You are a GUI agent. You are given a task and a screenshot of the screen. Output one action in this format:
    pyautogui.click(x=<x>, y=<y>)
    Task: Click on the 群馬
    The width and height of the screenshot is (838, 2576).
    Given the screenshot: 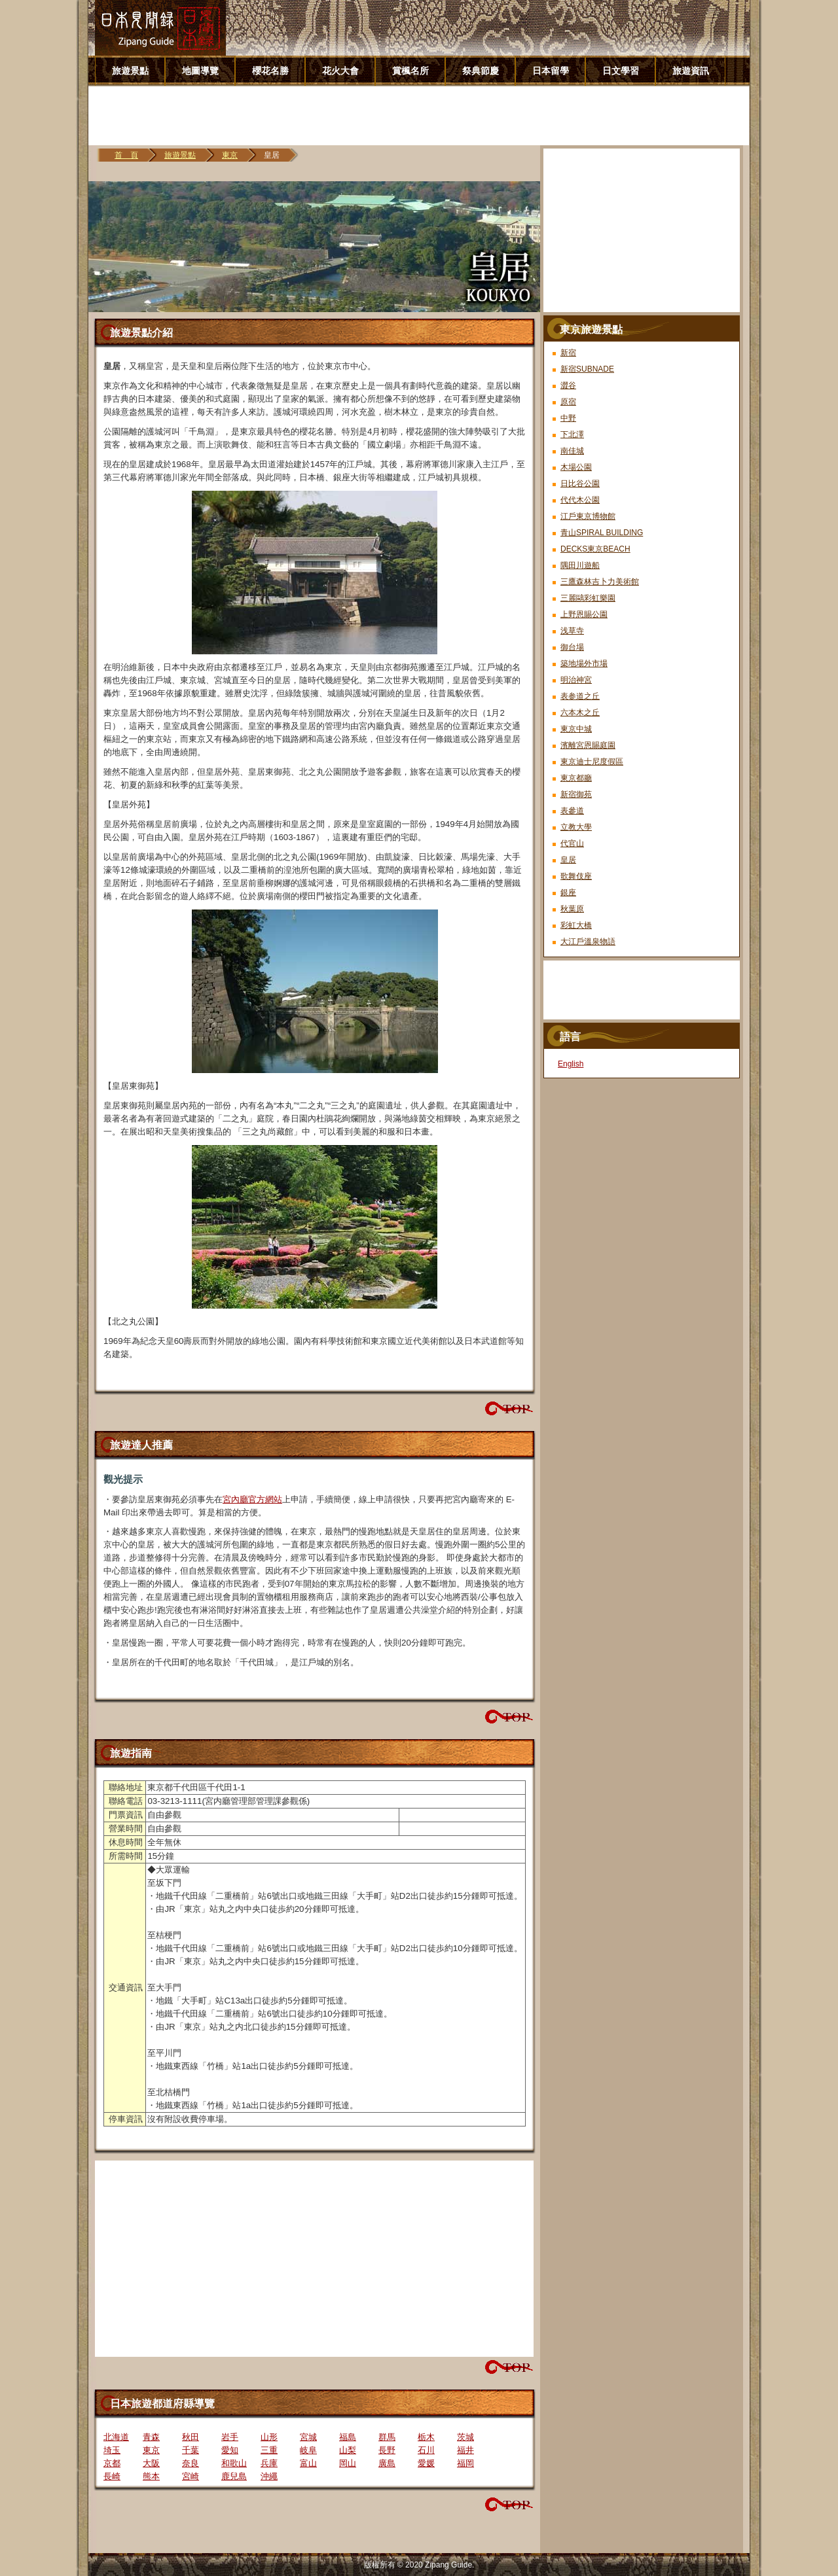 What is the action you would take?
    pyautogui.click(x=386, y=2437)
    